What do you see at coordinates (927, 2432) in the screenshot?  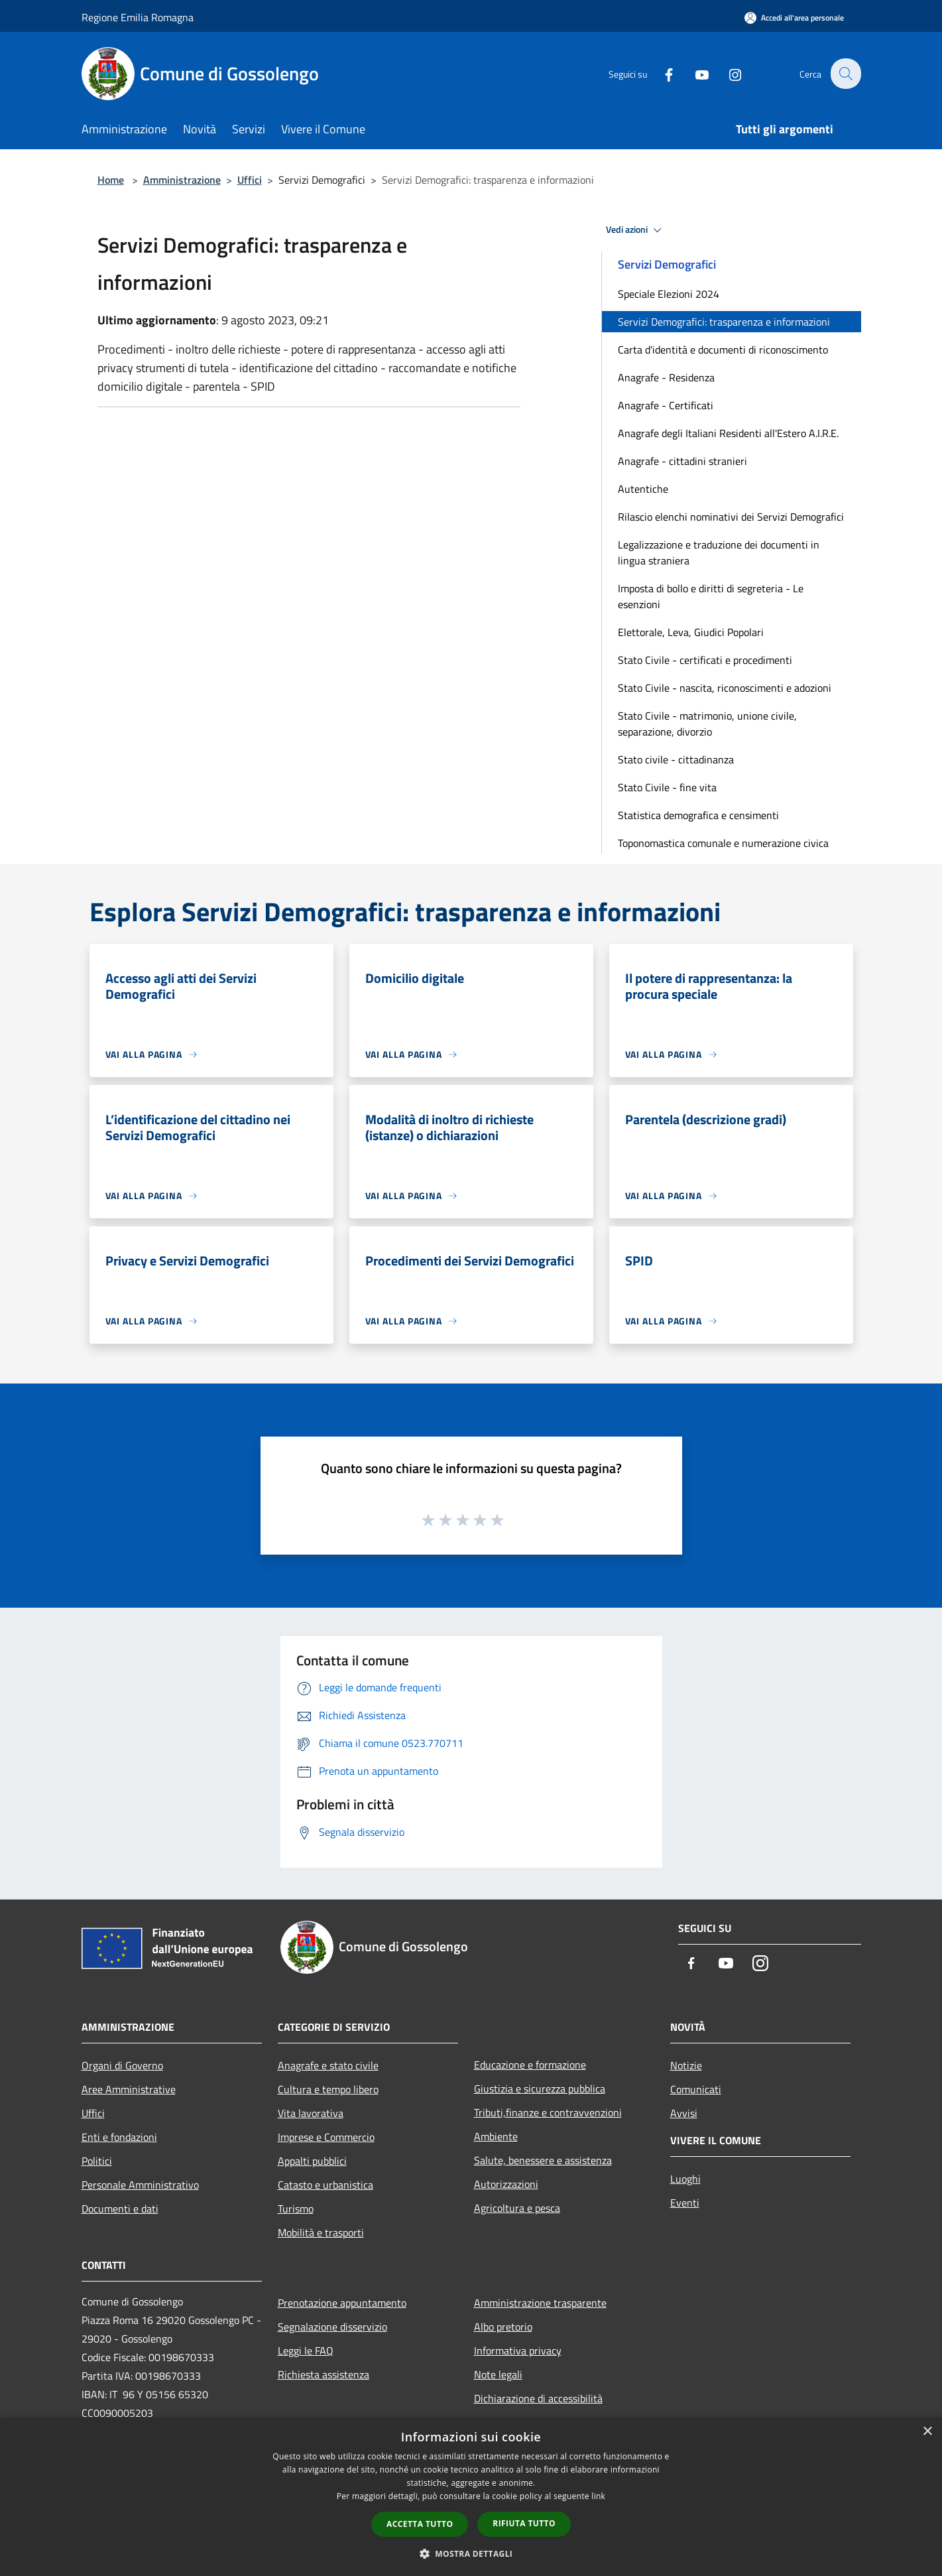 I see `× [button]` at bounding box center [927, 2432].